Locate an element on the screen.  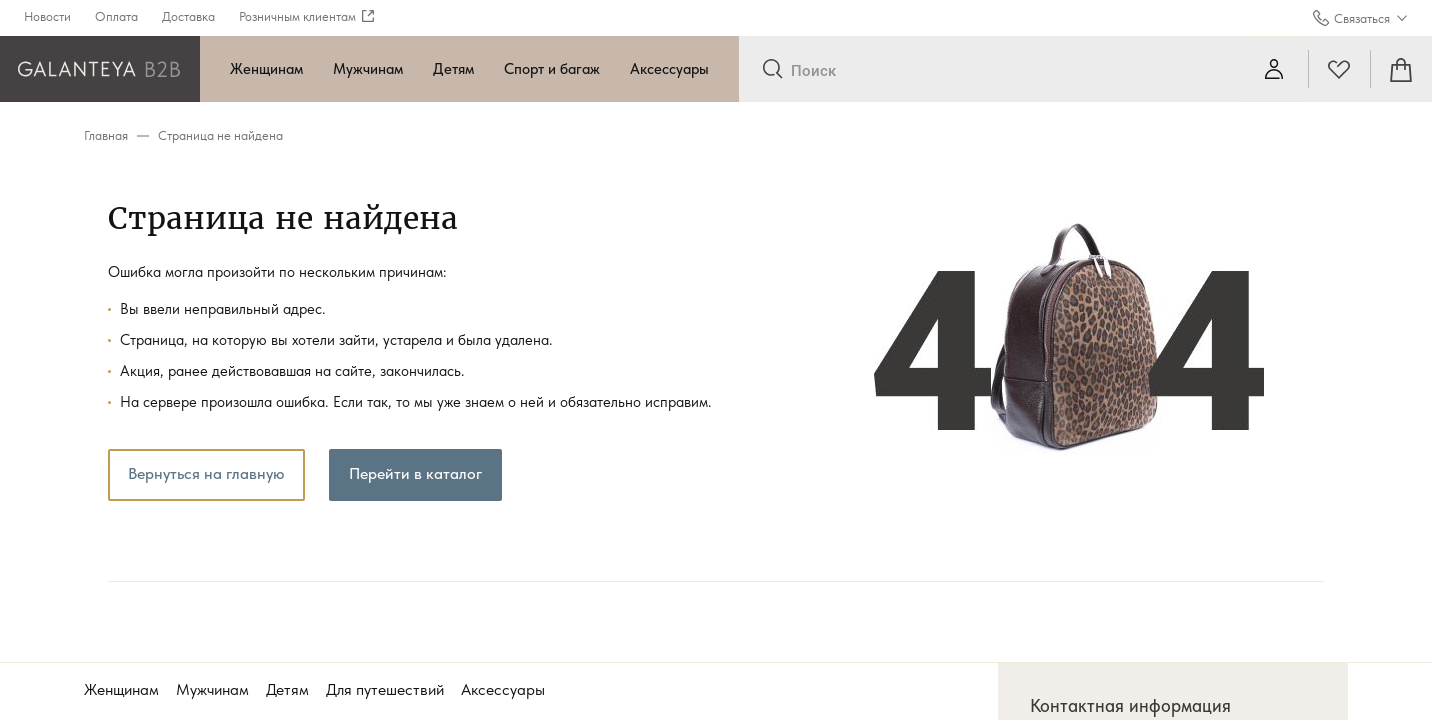
Спорт и багаж is located at coordinates (552, 69).